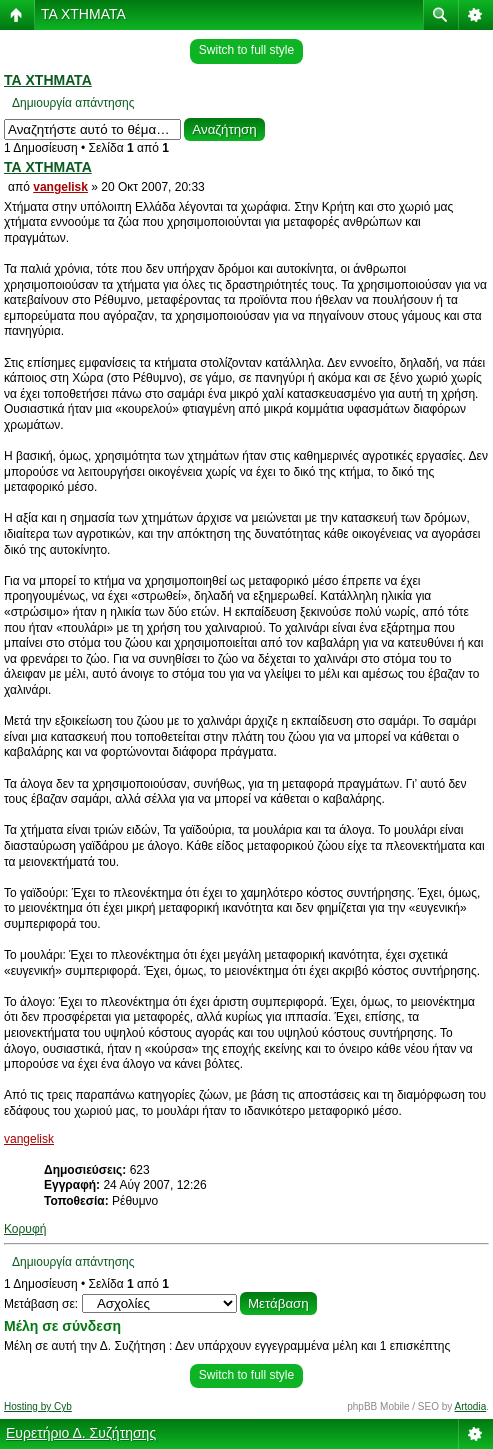 This screenshot has height=1449, width=493. I want to click on Κορυφή, so click(25, 1229).